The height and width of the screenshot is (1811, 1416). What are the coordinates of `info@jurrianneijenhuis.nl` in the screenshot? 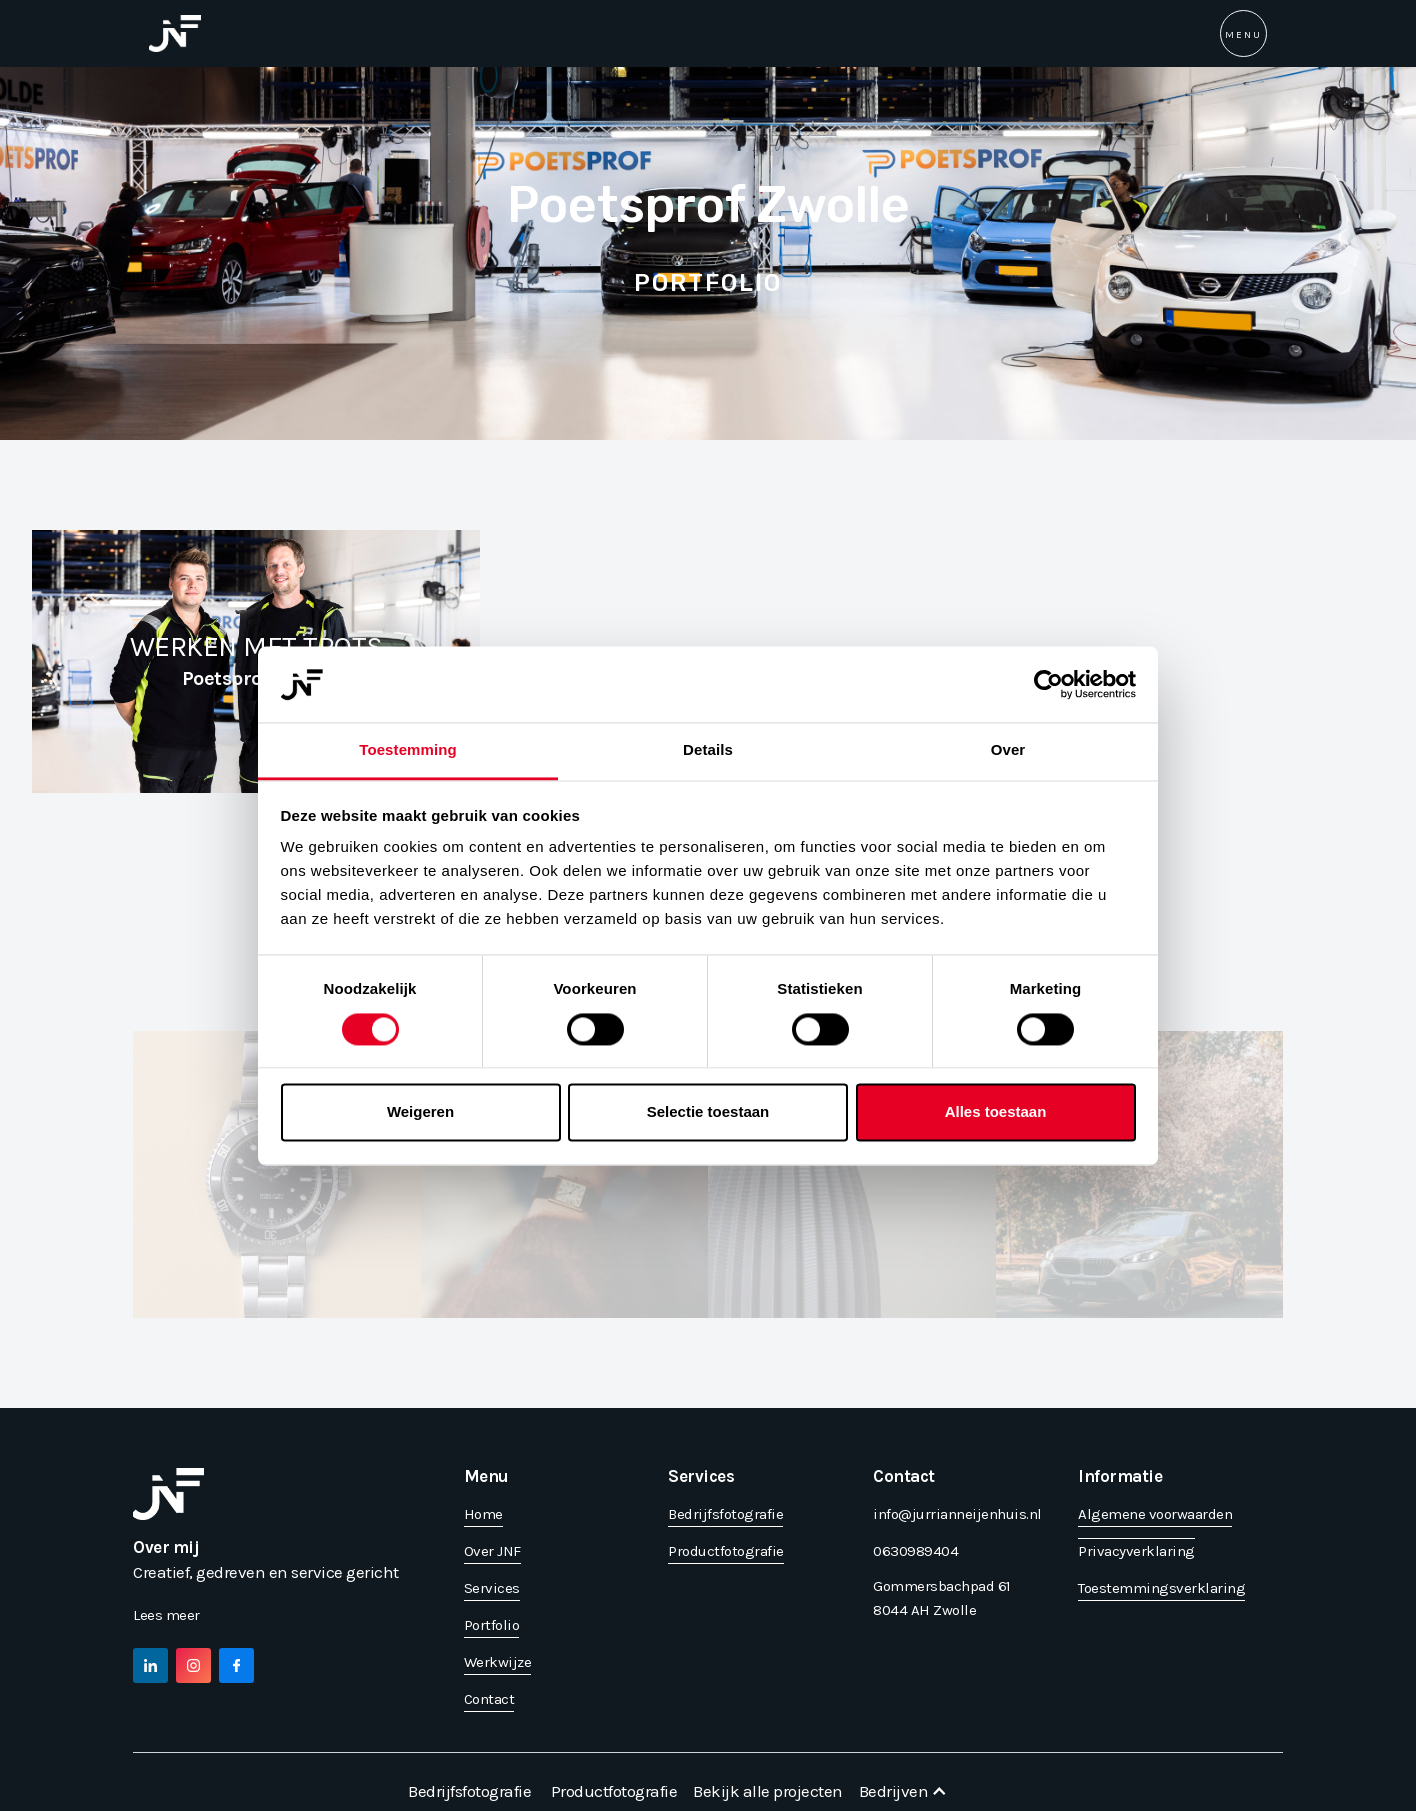 It's located at (957, 1514).